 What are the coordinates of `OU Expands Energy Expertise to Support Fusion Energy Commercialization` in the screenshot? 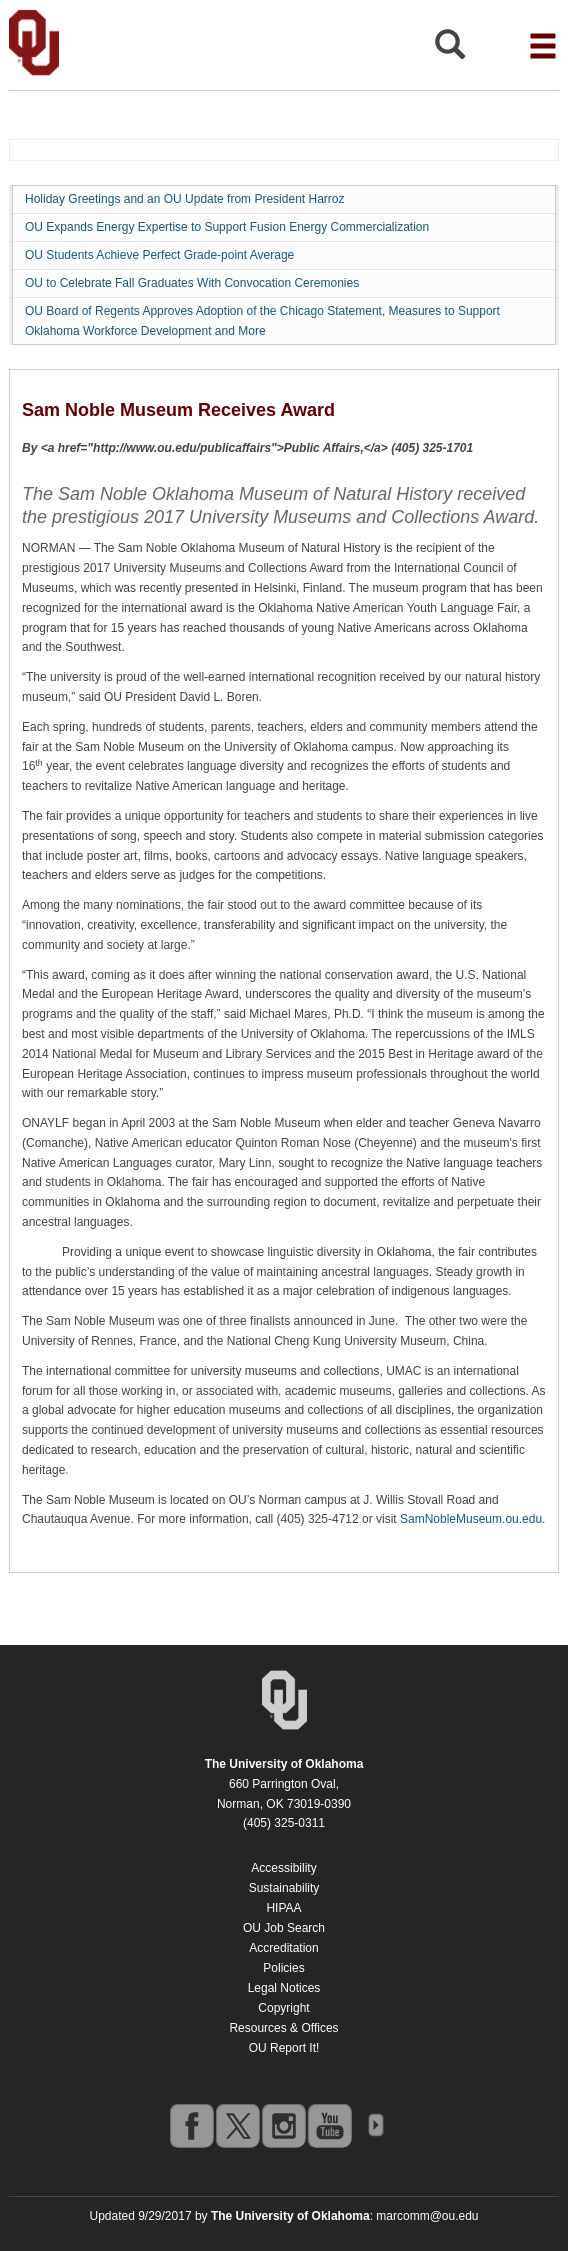 It's located at (227, 227).